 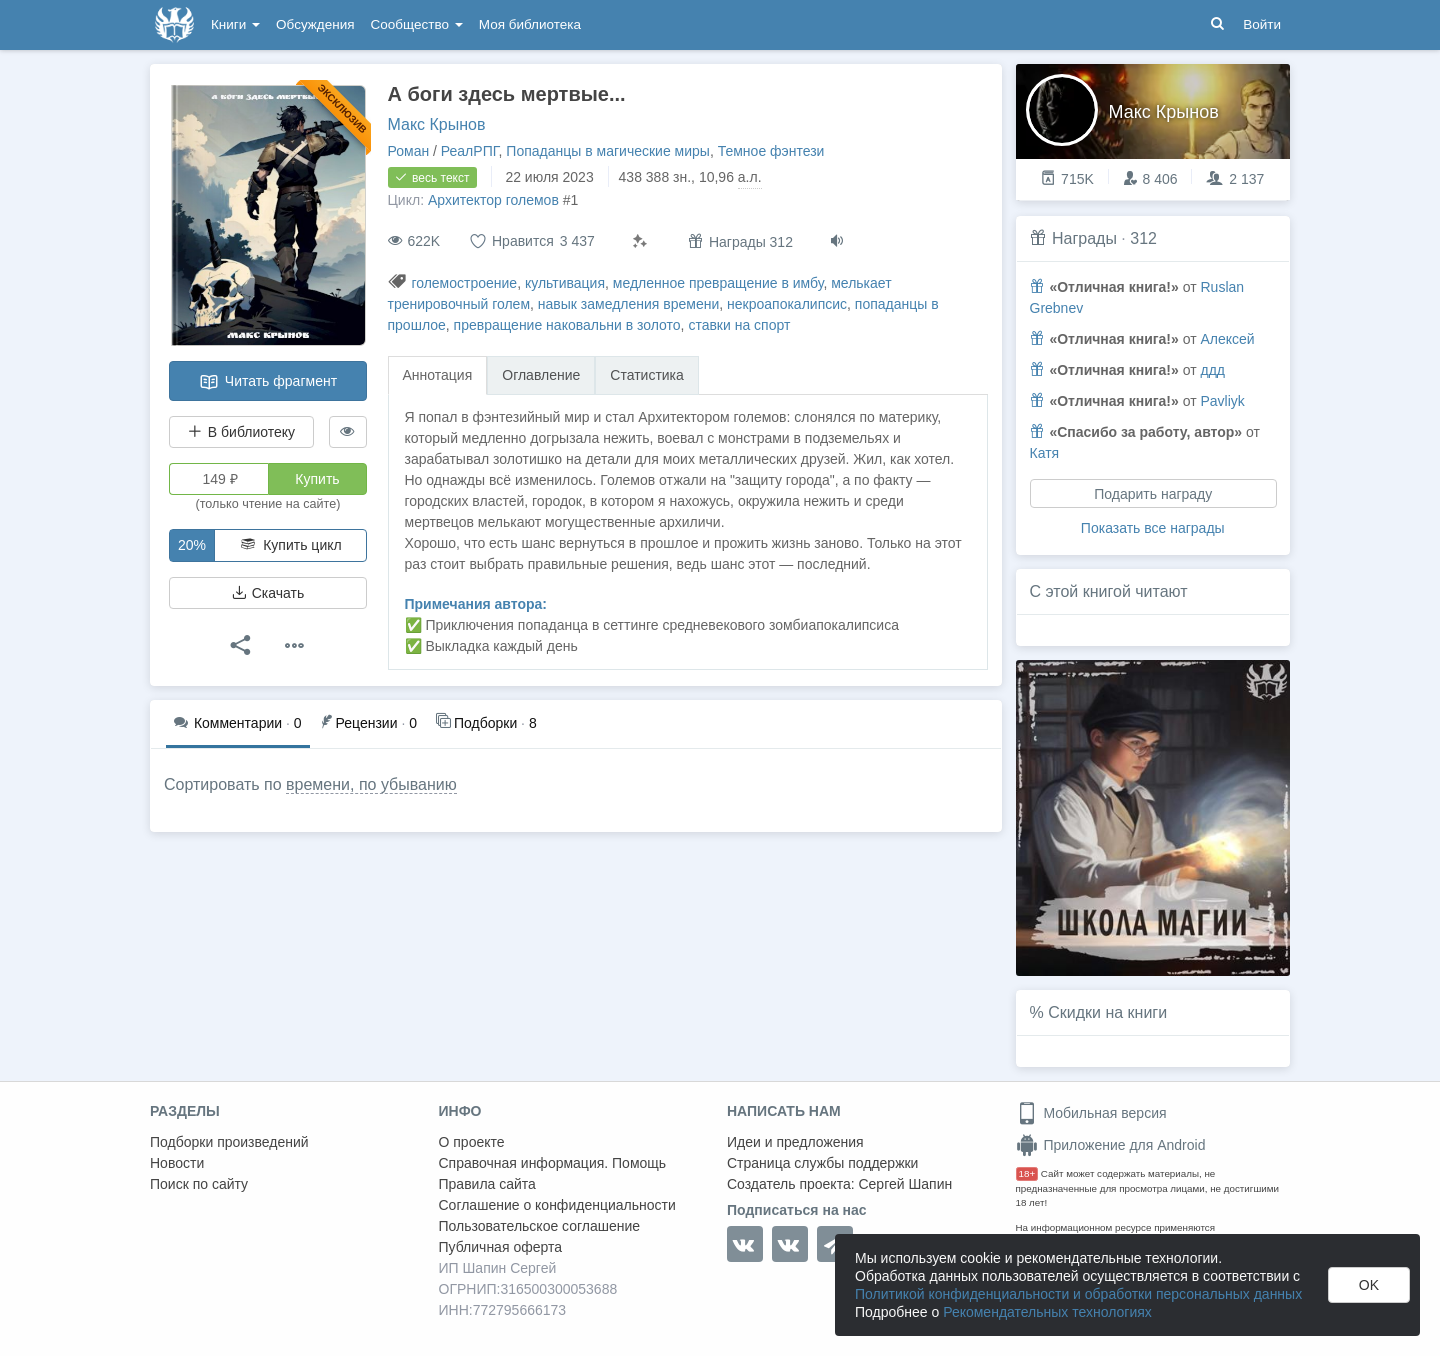 I want to click on Публичная оферта, so click(x=501, y=1247).